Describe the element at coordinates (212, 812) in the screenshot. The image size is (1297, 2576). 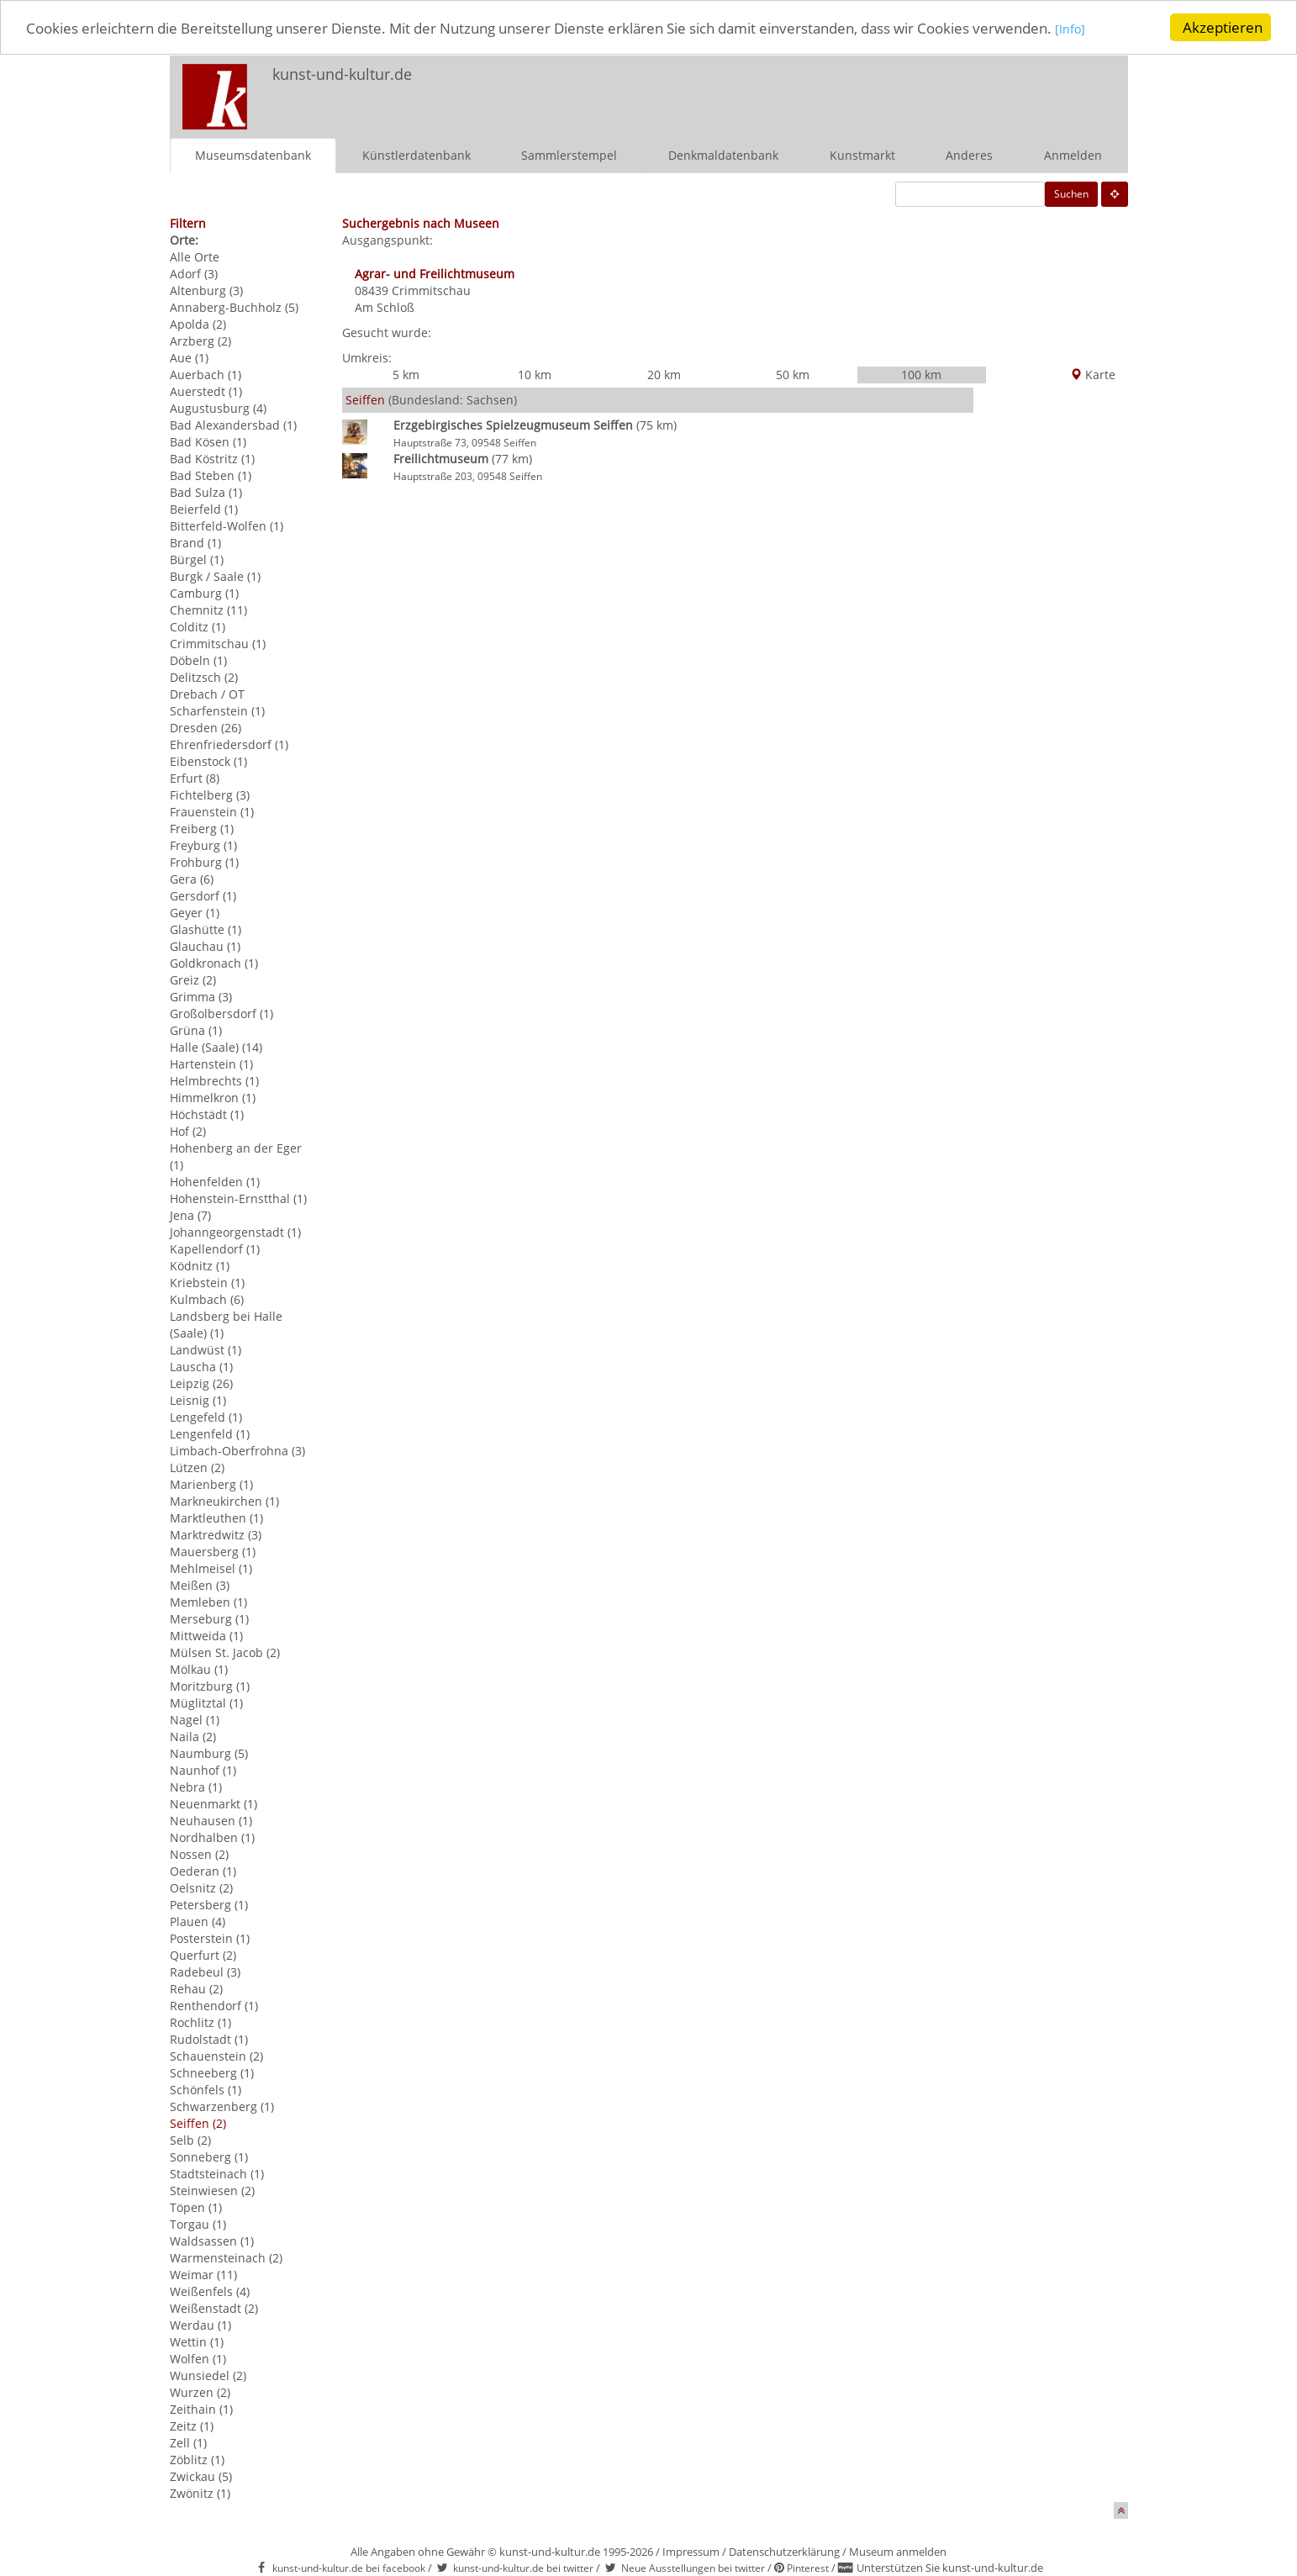
I see `Frauenstein (1)` at that location.